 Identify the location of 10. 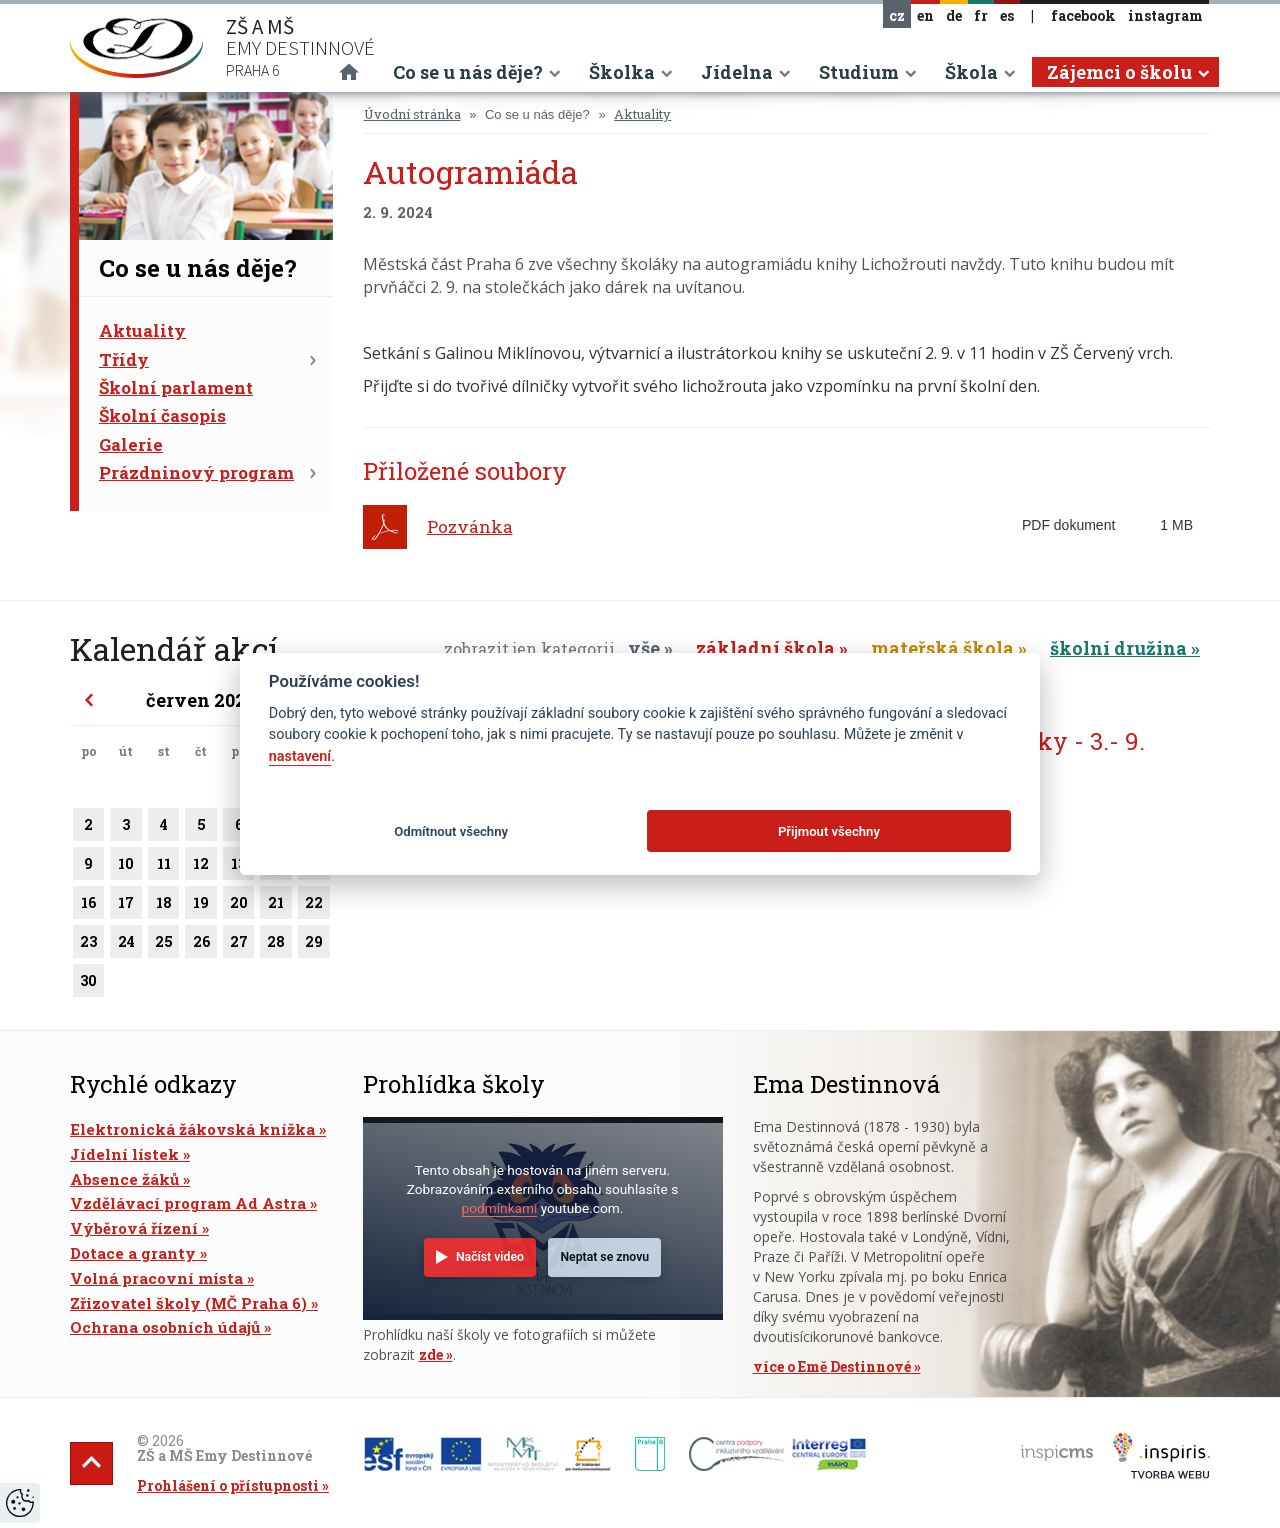
(125, 867).